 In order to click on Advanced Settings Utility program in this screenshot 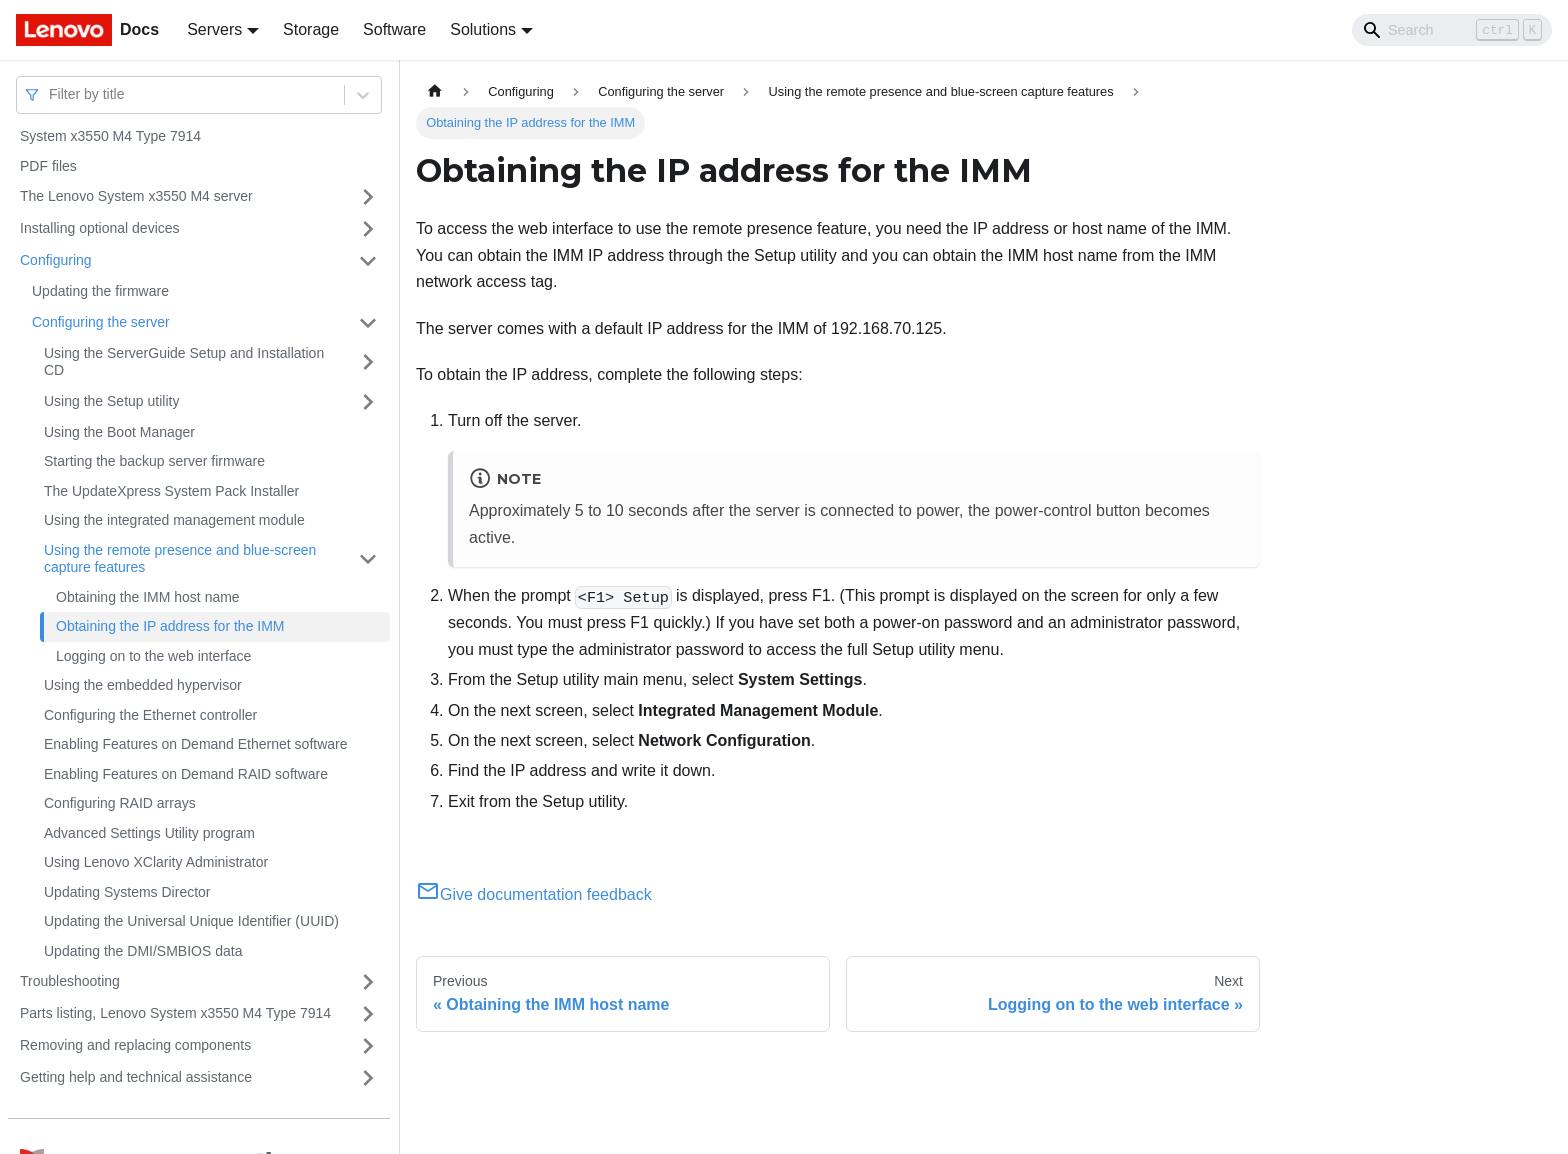, I will do `click(149, 833)`.